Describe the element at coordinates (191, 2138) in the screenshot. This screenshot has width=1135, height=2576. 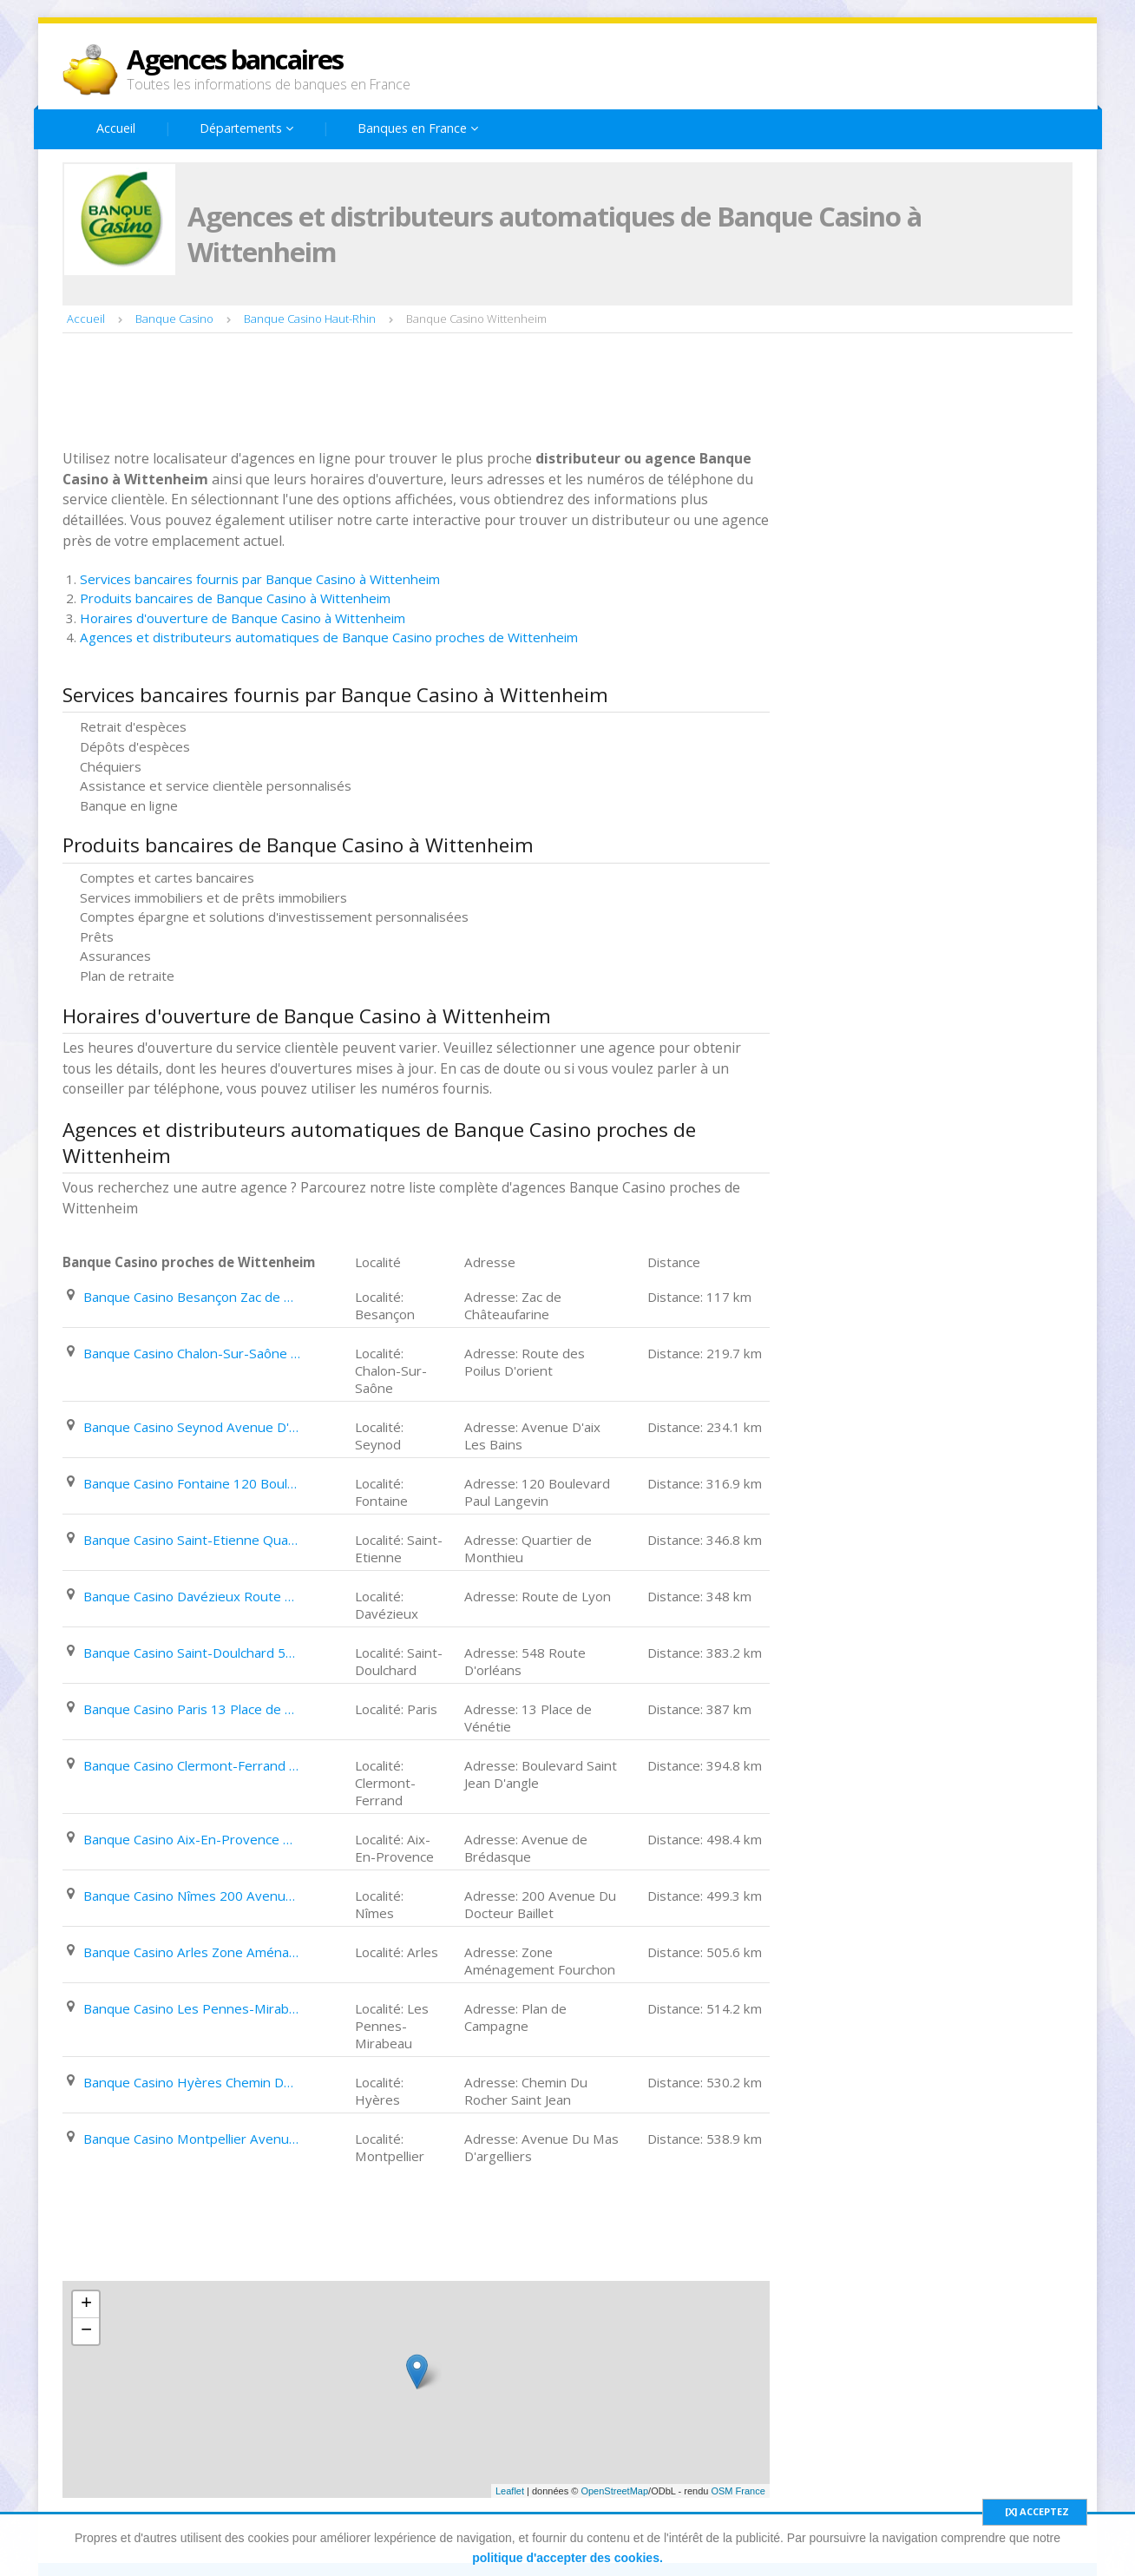
I see `Banque Casino Montpellier Avenue Du Mas D'argelliers` at that location.